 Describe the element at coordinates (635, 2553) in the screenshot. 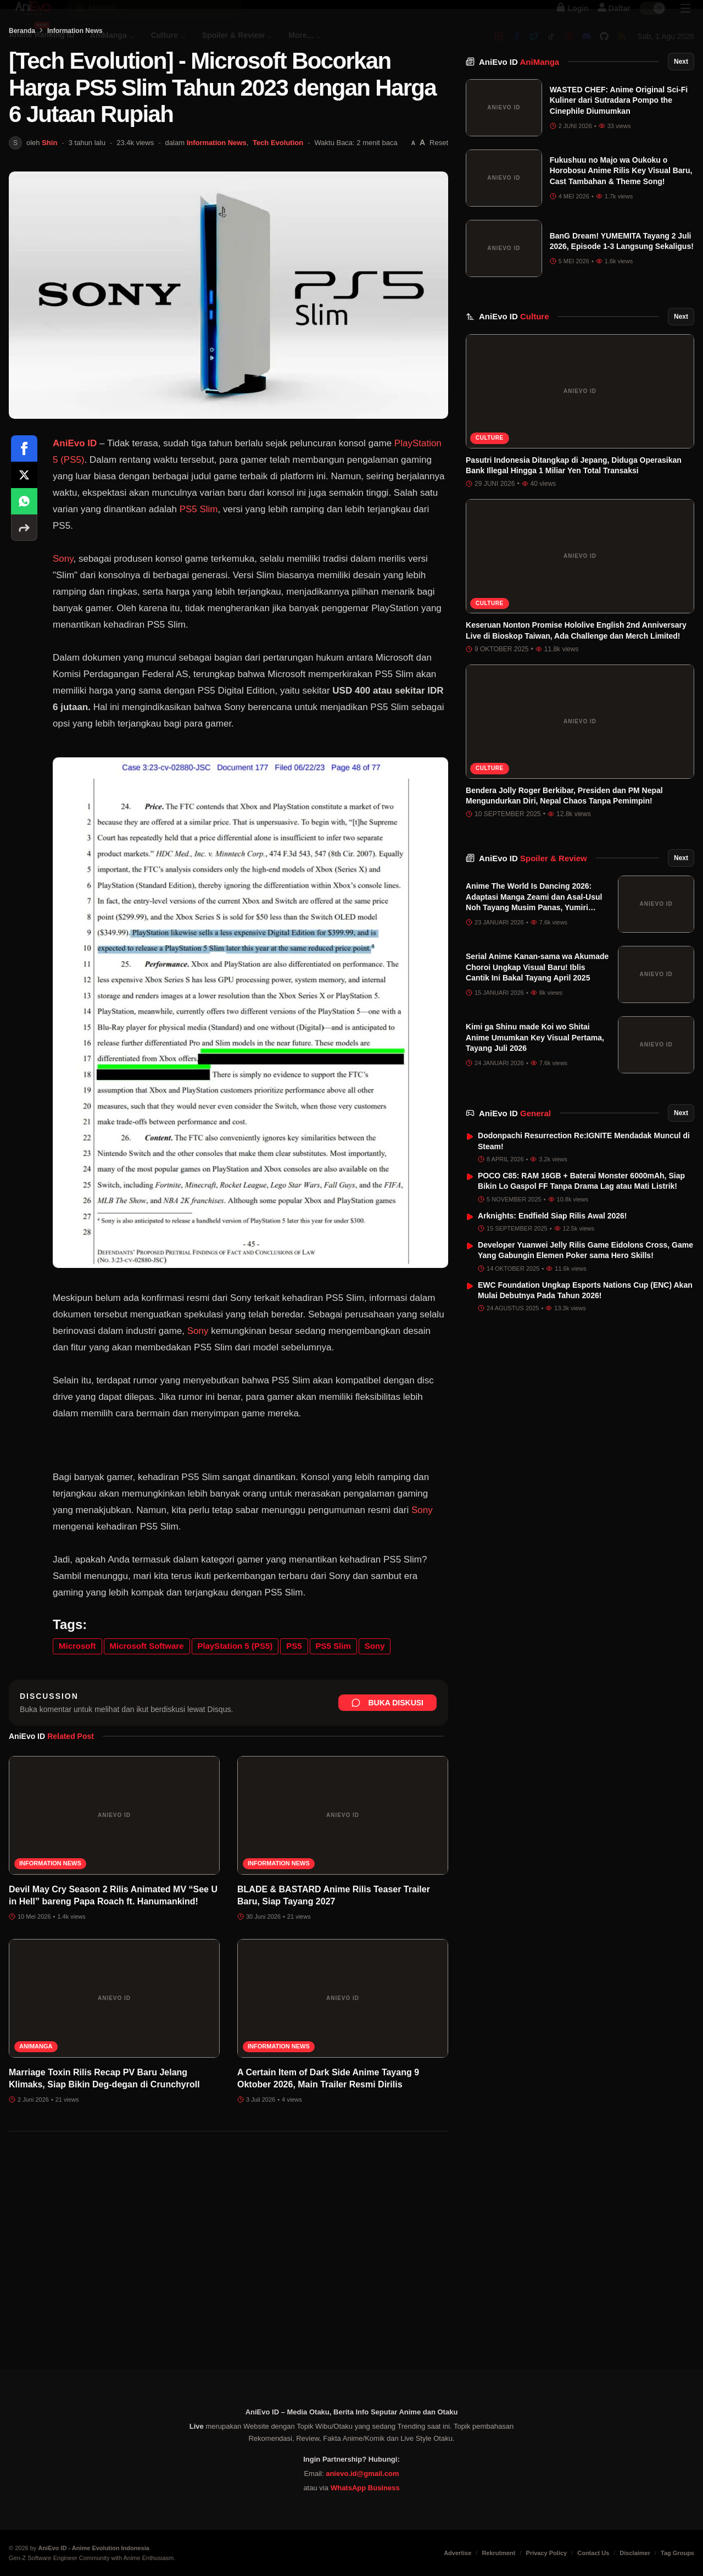

I see `Disclaimer` at that location.